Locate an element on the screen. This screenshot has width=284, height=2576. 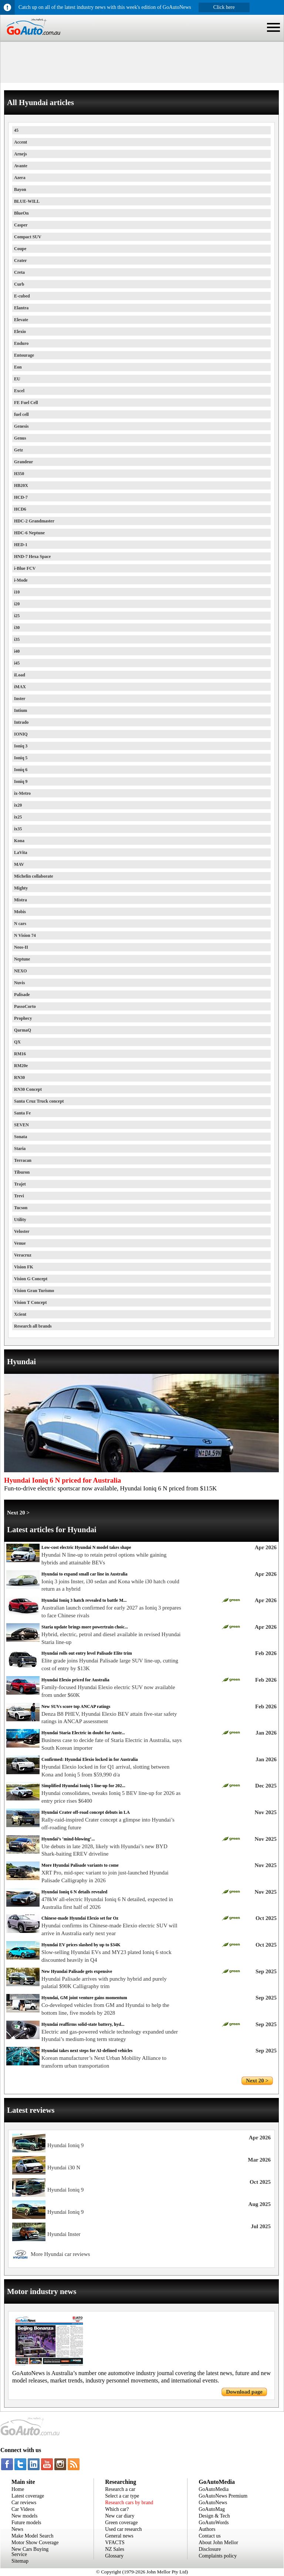
i20 is located at coordinates (17, 603).